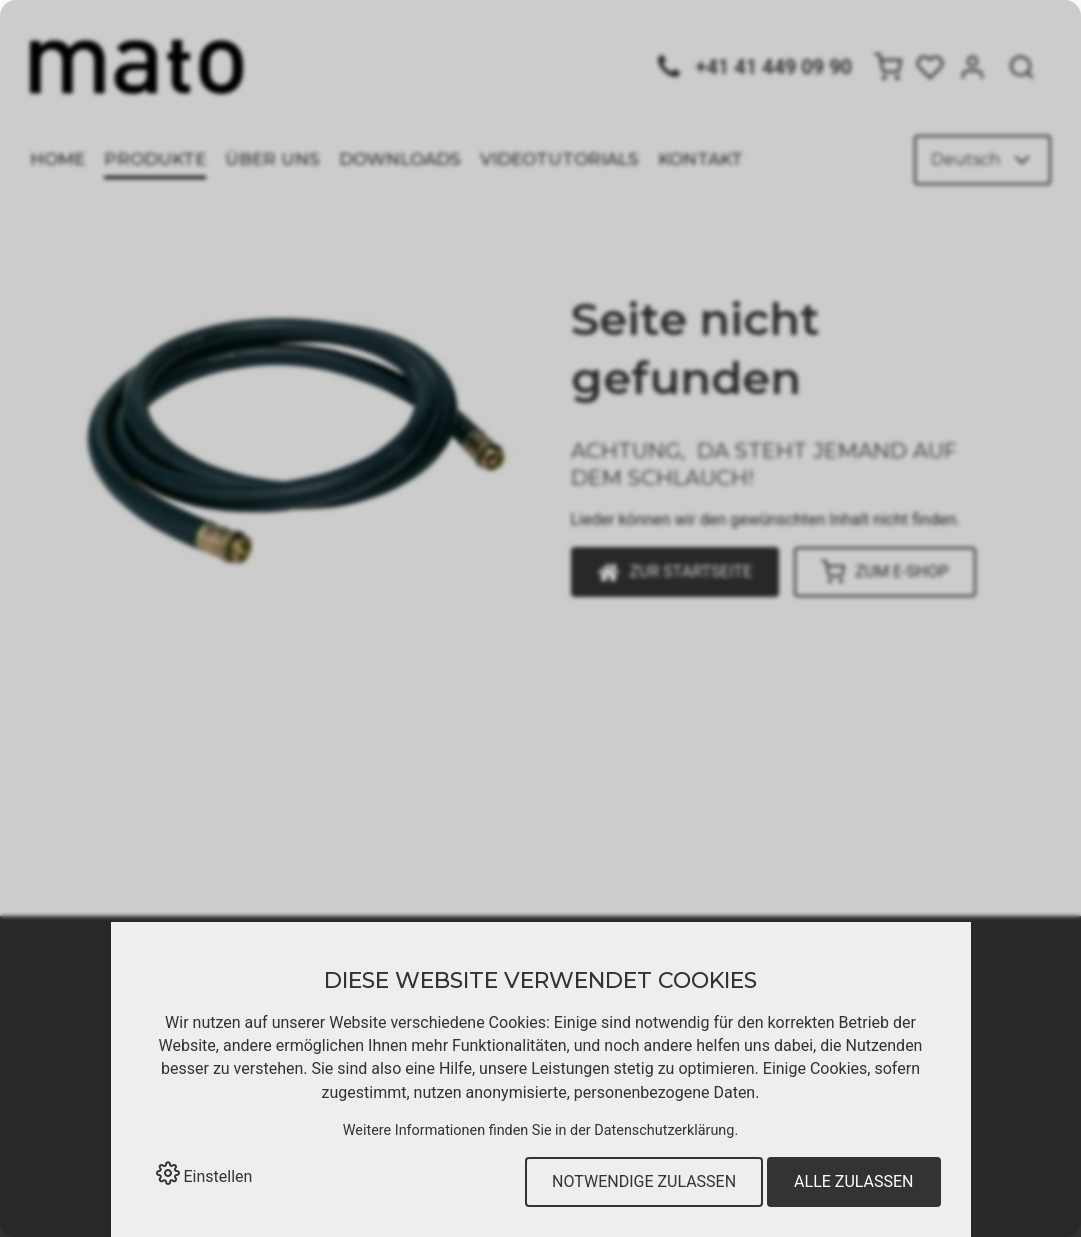 Image resolution: width=1081 pixels, height=1237 pixels. What do you see at coordinates (644, 1181) in the screenshot?
I see `Notwendige zulassen` at bounding box center [644, 1181].